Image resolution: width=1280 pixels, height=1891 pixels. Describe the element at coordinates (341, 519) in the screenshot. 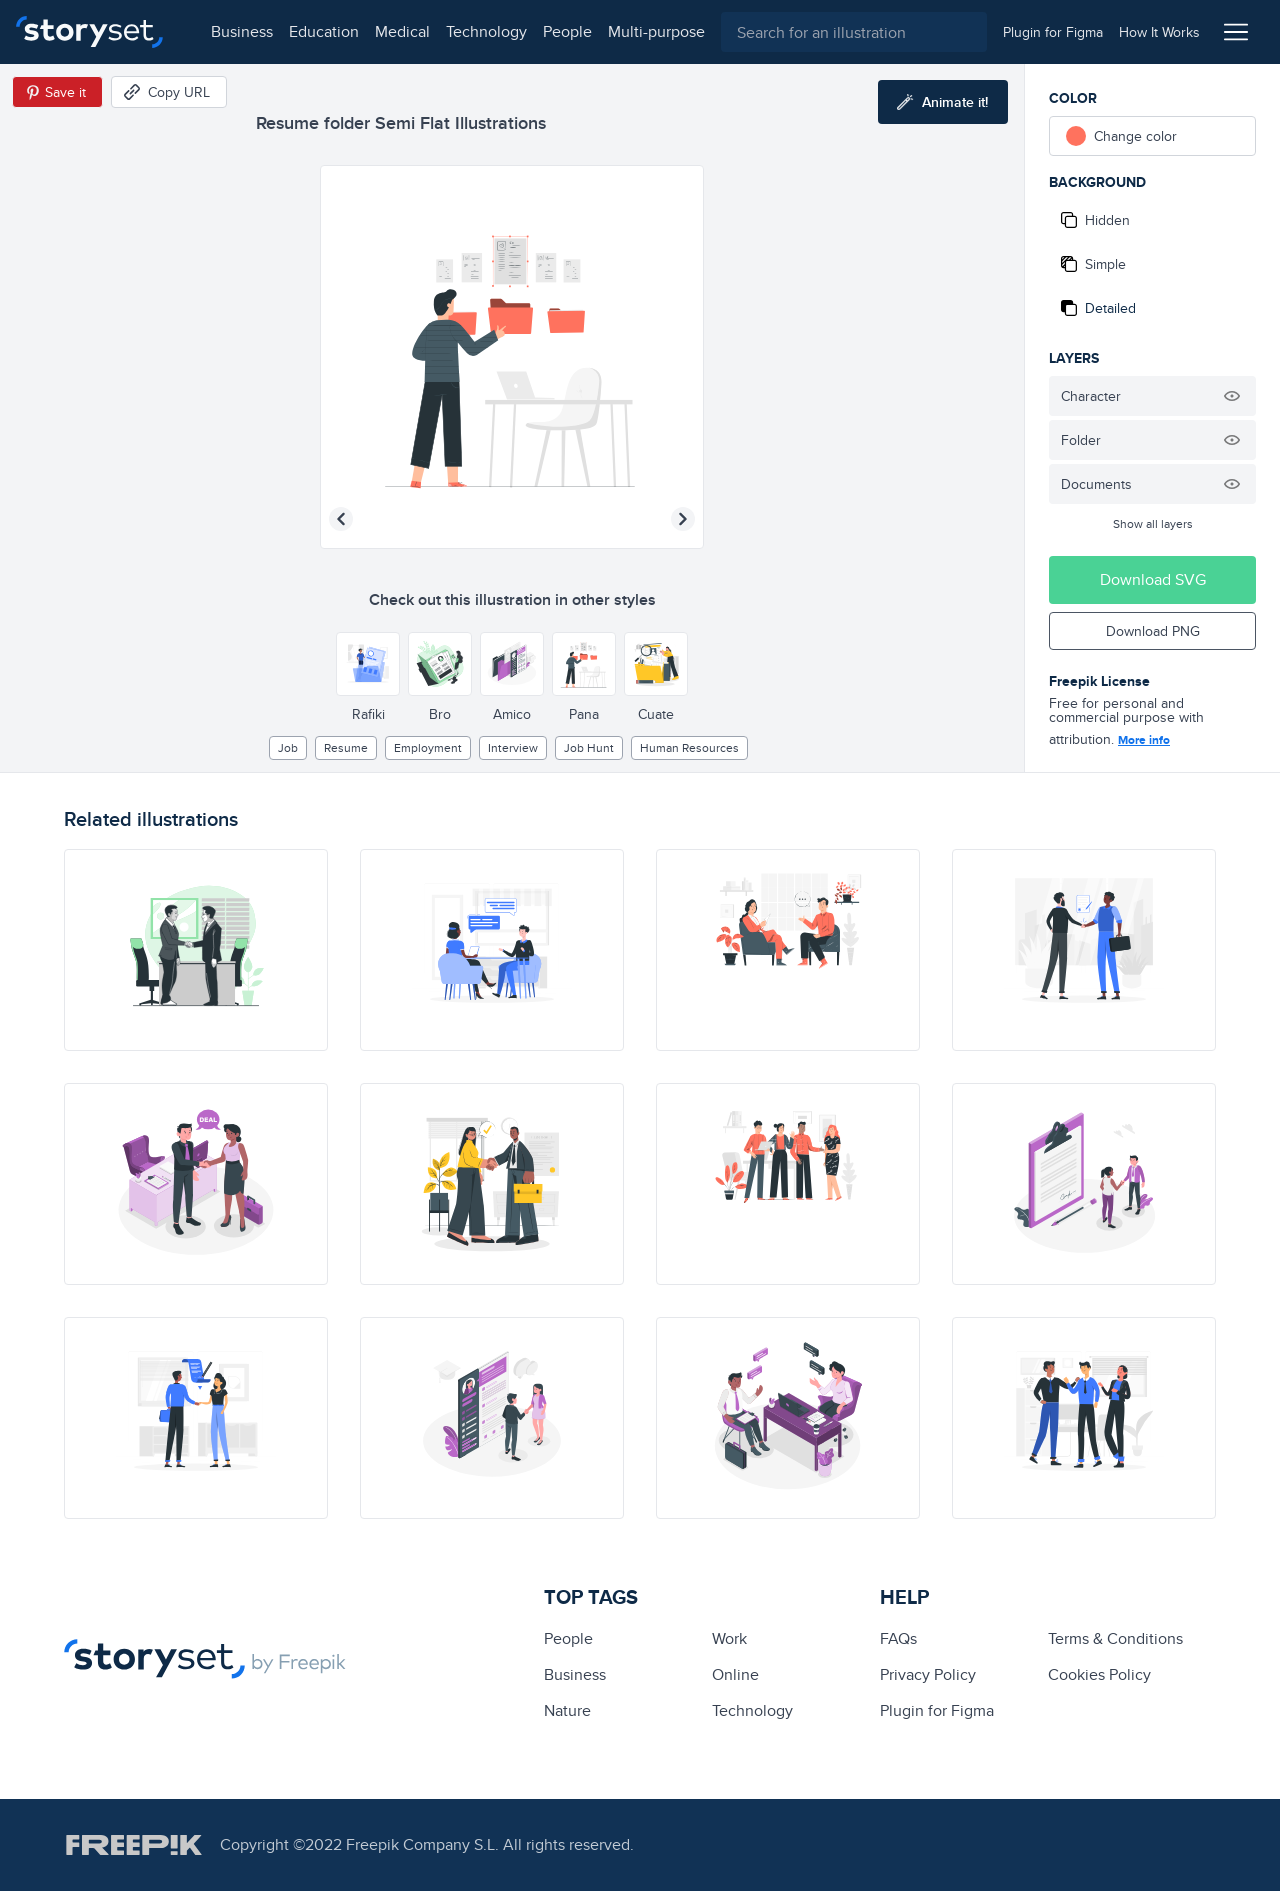

I see `[Previous illustration]` at that location.